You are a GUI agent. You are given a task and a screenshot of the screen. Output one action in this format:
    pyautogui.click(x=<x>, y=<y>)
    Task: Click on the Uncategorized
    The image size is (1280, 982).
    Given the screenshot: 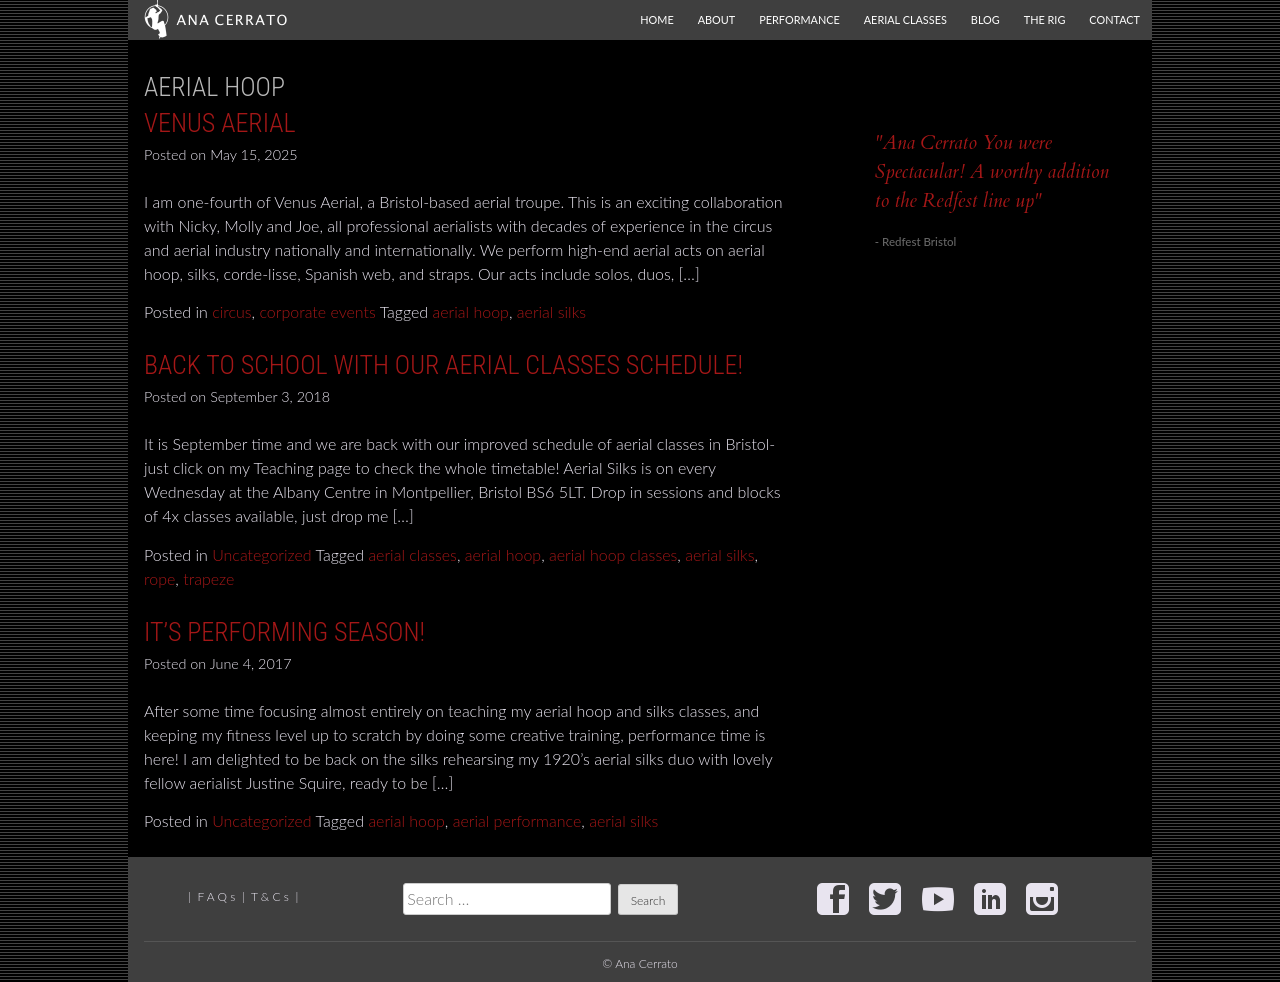 What is the action you would take?
    pyautogui.click(x=262, y=554)
    